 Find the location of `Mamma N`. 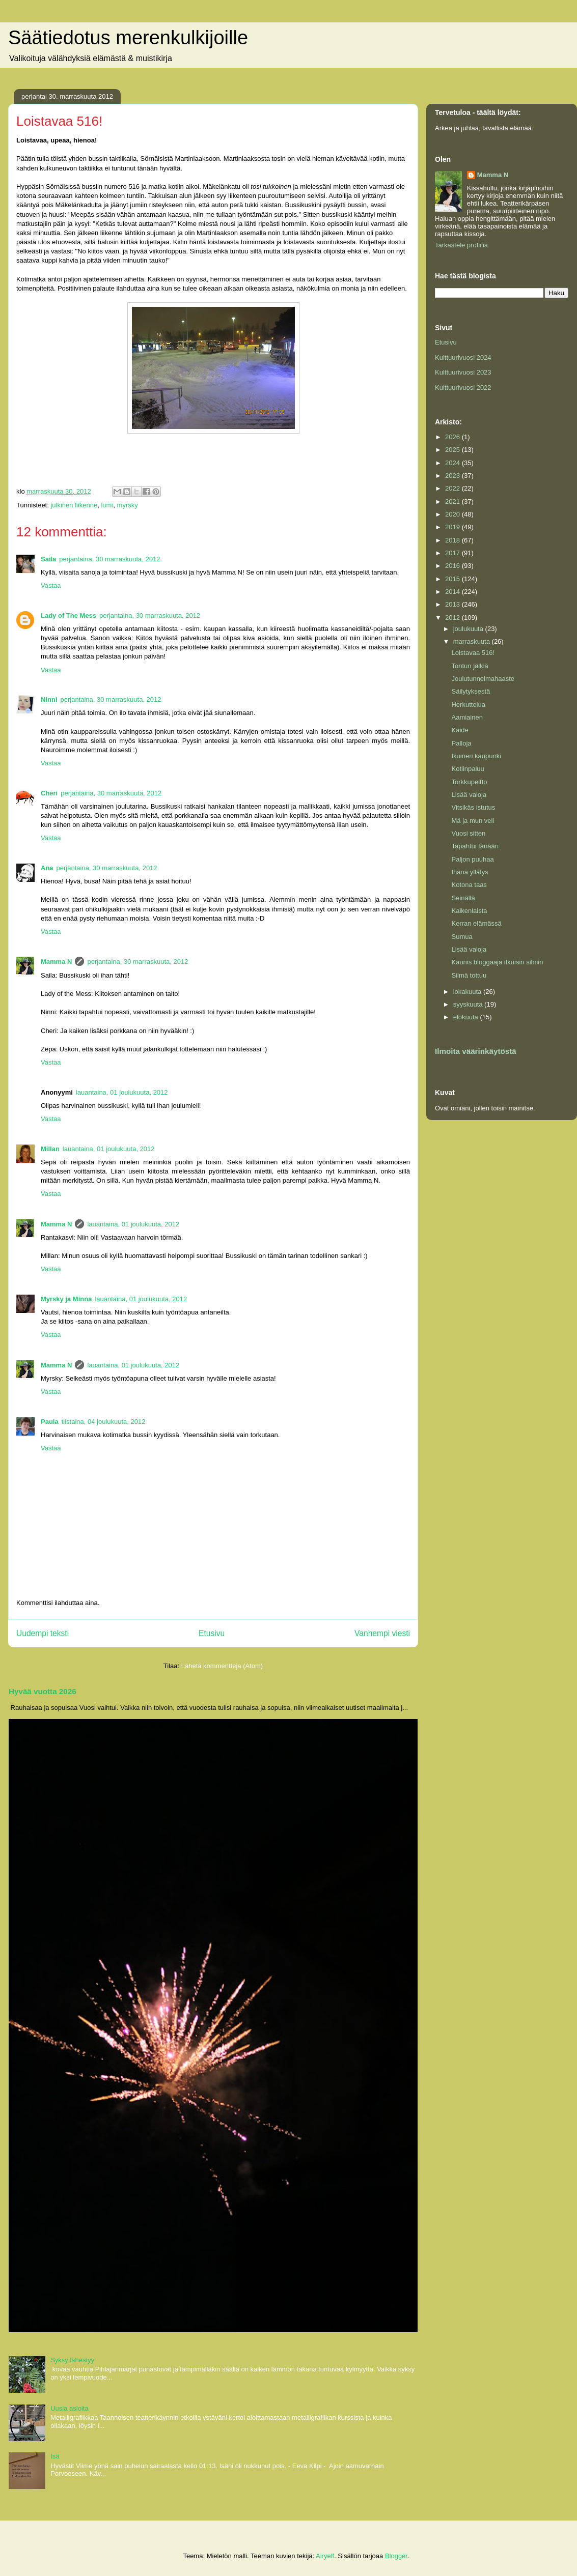

Mamma N is located at coordinates (56, 961).